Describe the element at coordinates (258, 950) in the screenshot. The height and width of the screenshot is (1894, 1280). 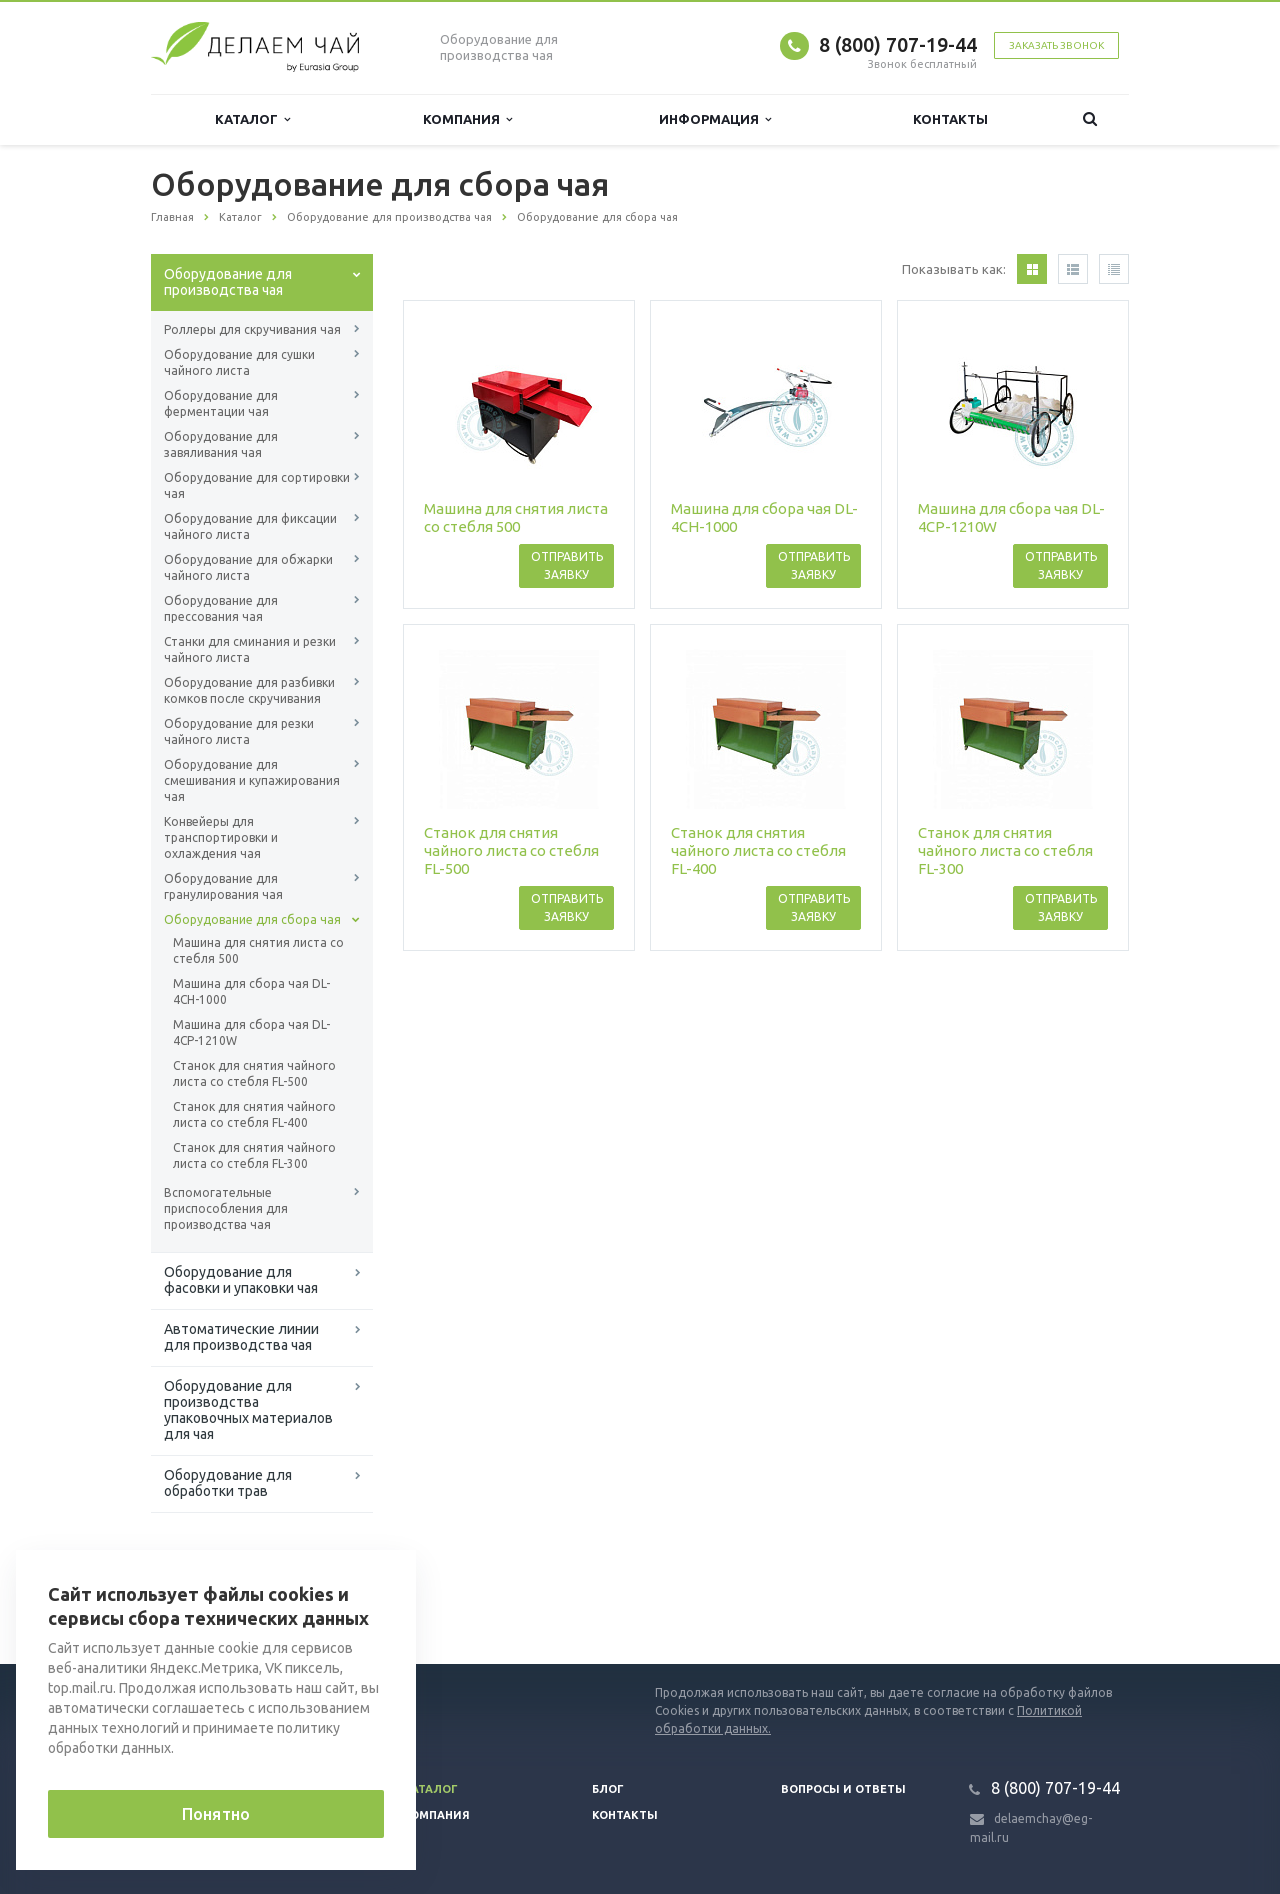
I see `Машина для снятия листа со стебля 500` at that location.